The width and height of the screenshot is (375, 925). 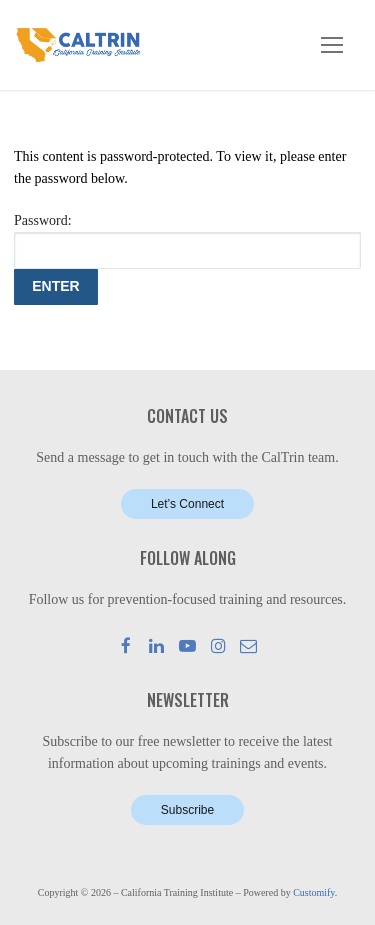 What do you see at coordinates (218, 646) in the screenshot?
I see `[Instagram]` at bounding box center [218, 646].